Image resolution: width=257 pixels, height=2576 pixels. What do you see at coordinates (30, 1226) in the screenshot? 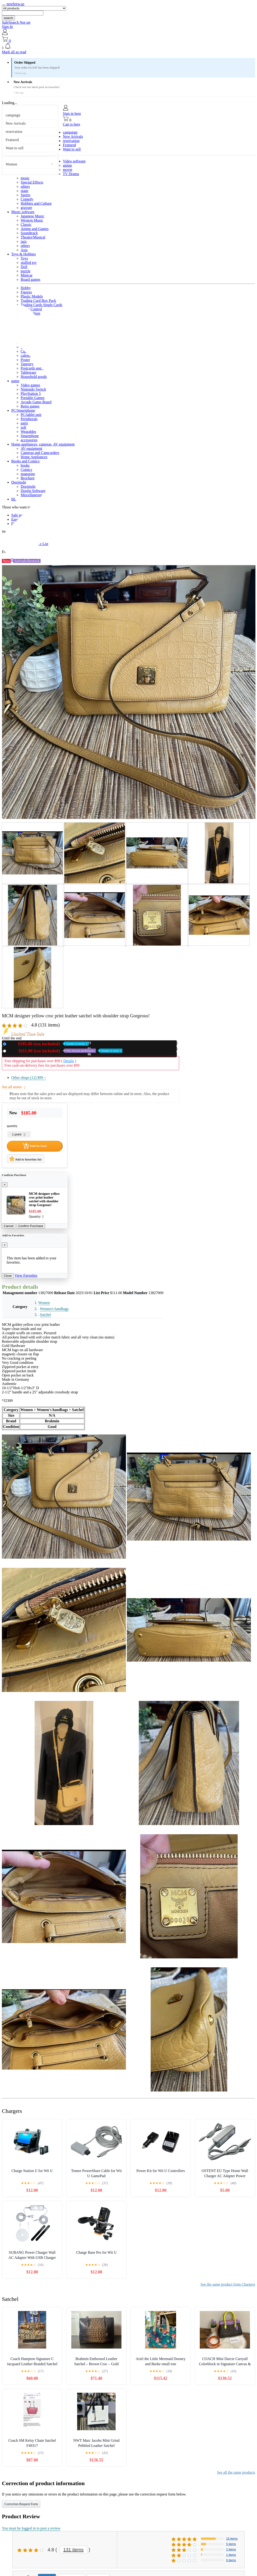
I see `Confirm Purchase` at bounding box center [30, 1226].